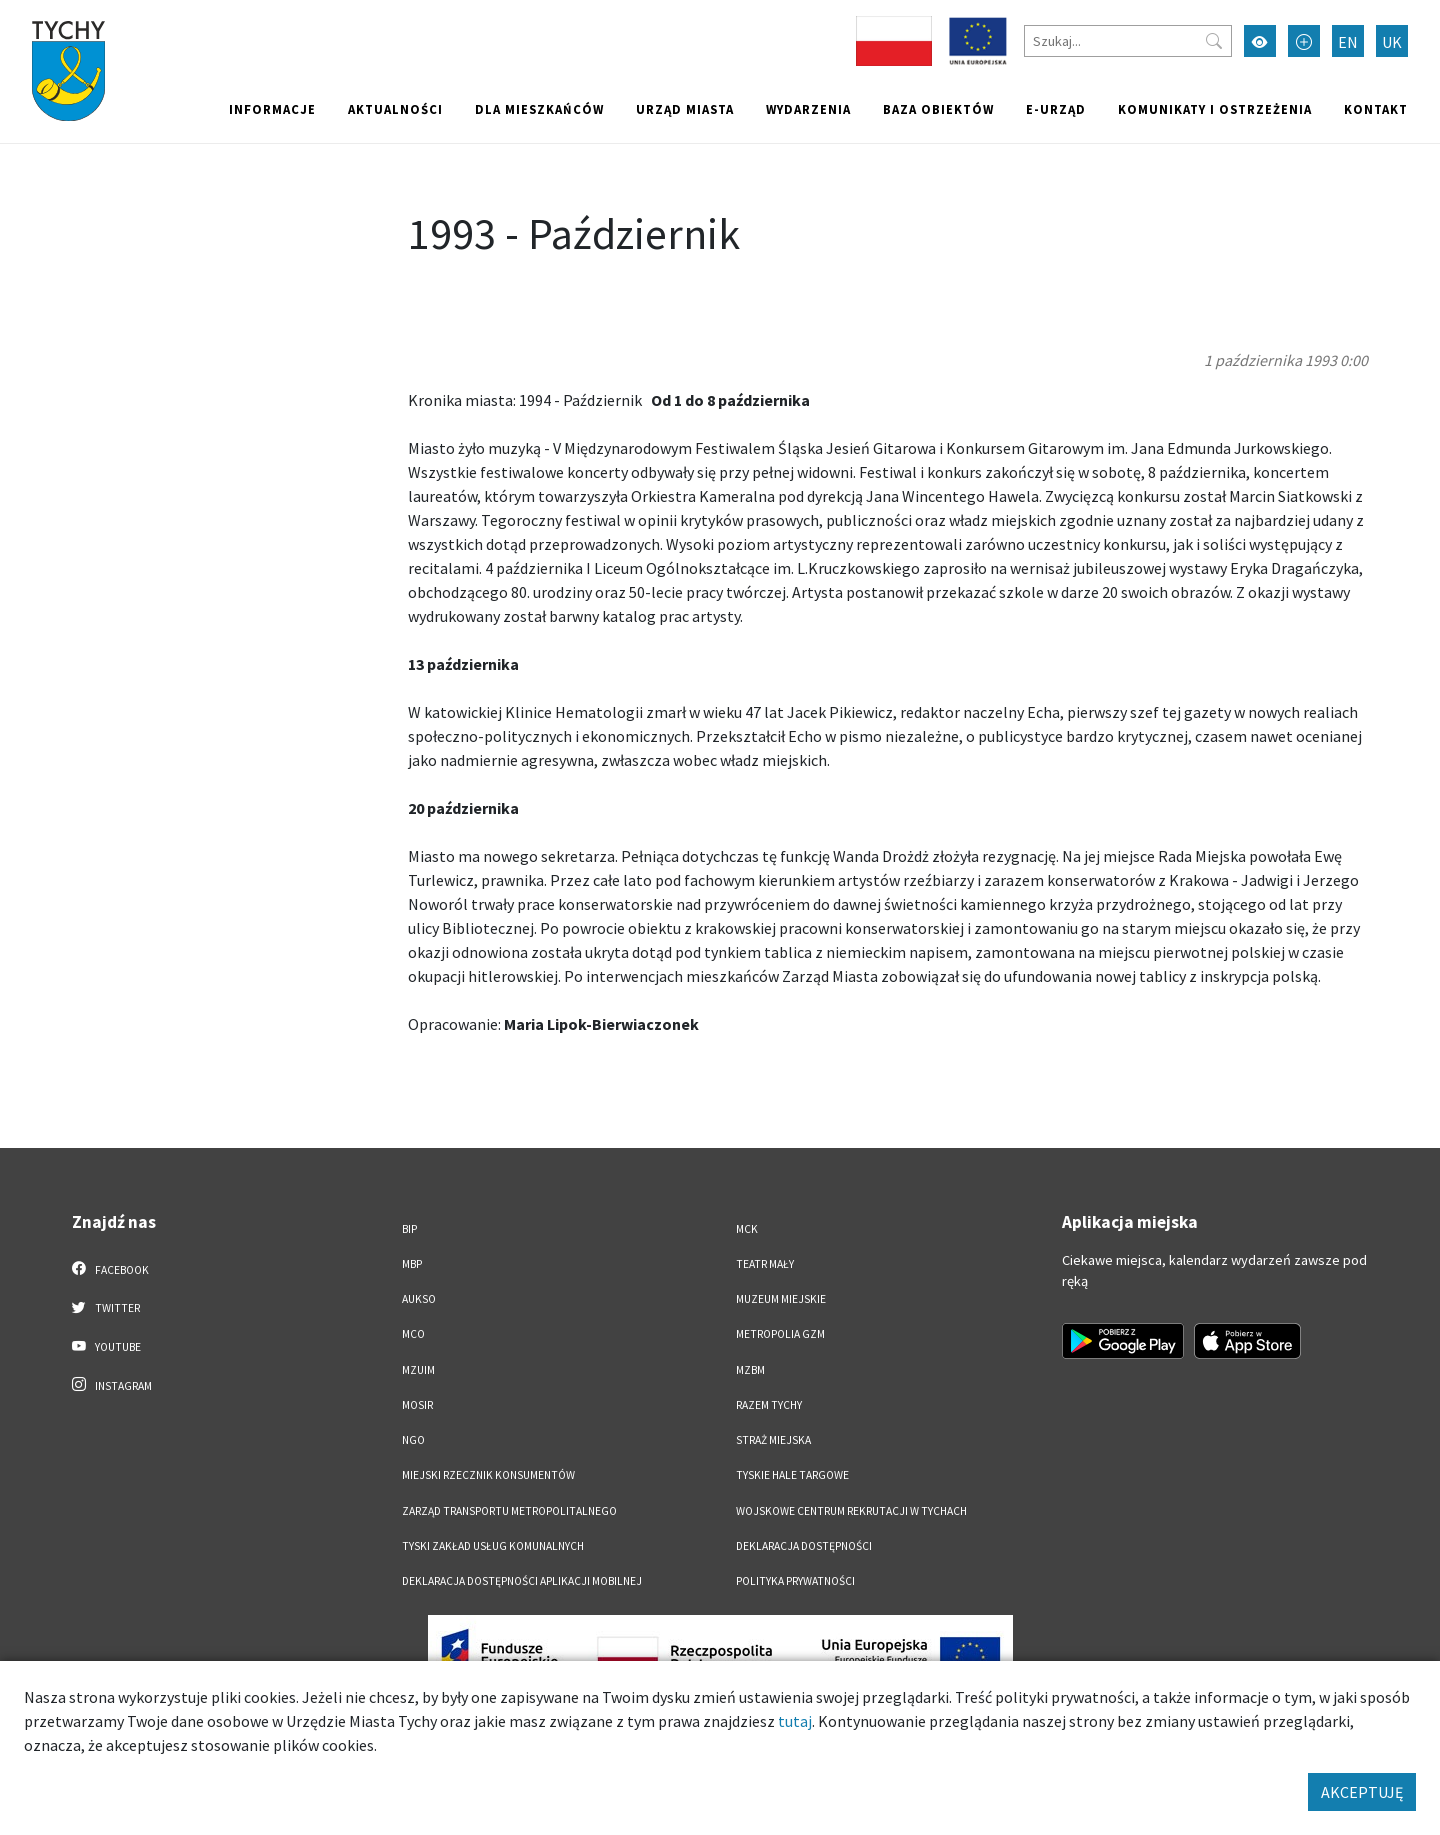 The height and width of the screenshot is (1835, 1440). What do you see at coordinates (1215, 109) in the screenshot?
I see `Komunikaty i ostrzeżenia` at bounding box center [1215, 109].